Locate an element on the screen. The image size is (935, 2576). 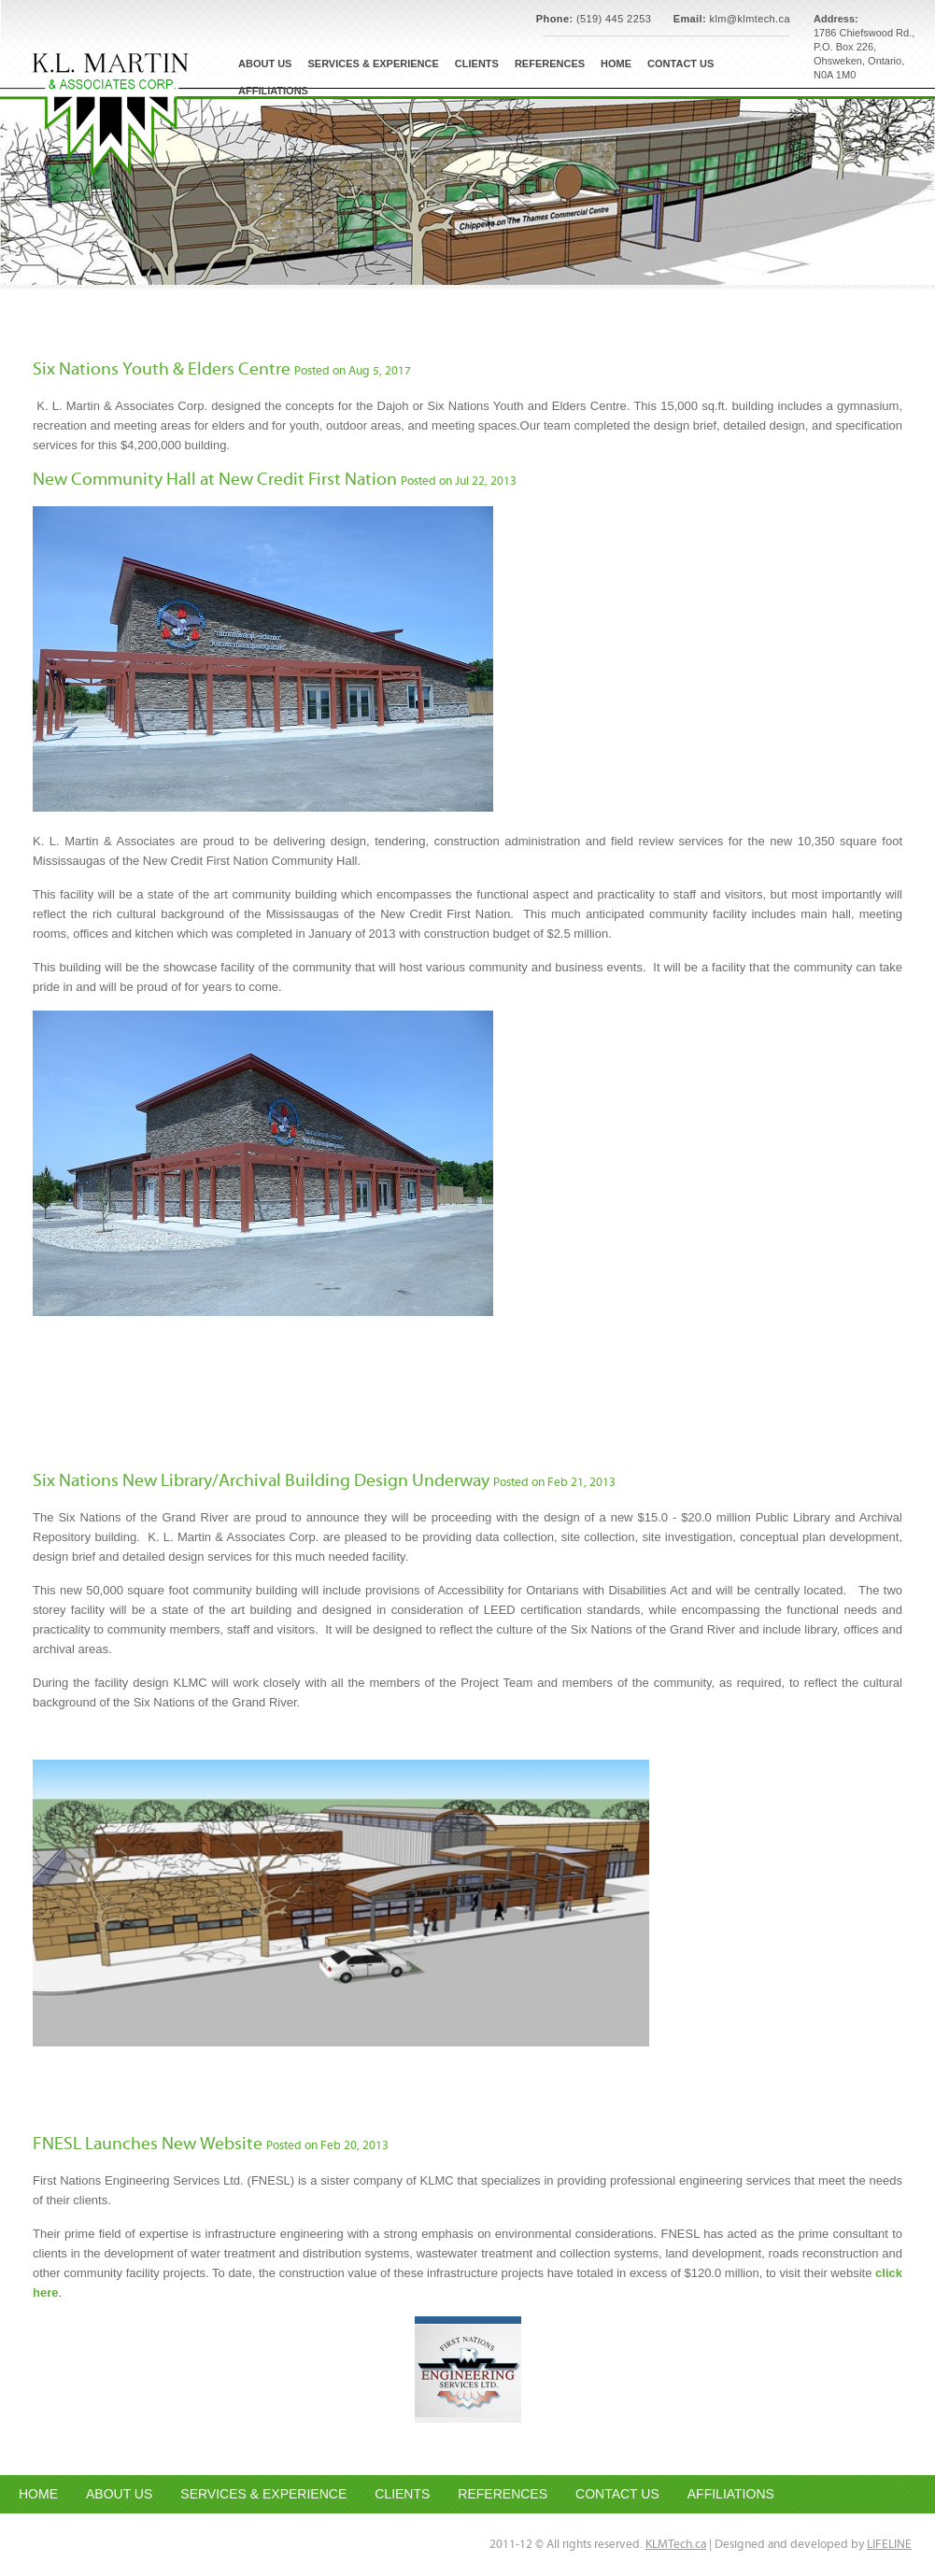
KLMTech.ca is located at coordinates (675, 2545).